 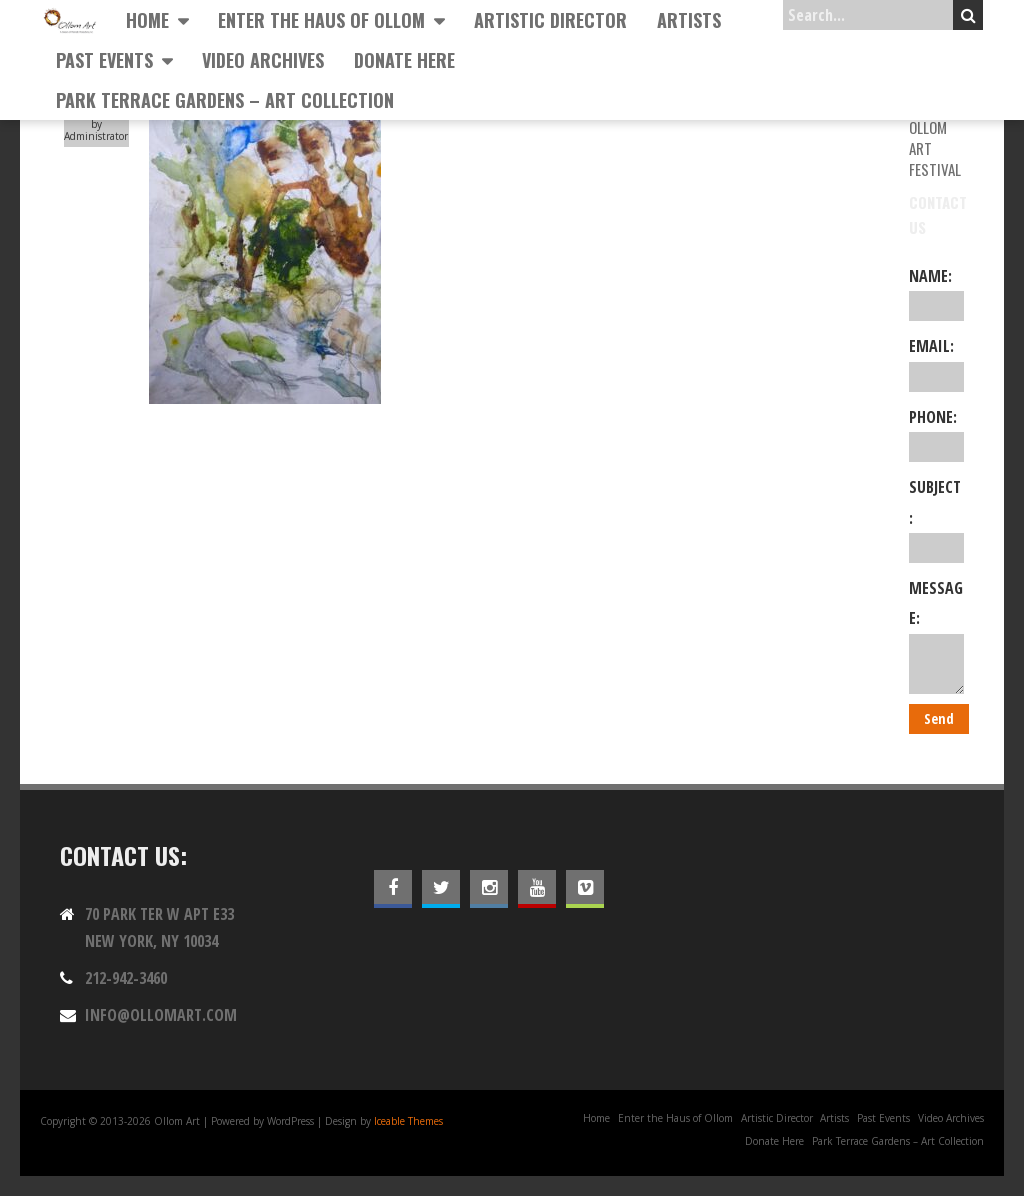 What do you see at coordinates (263, 60) in the screenshot?
I see `Video Archives` at bounding box center [263, 60].